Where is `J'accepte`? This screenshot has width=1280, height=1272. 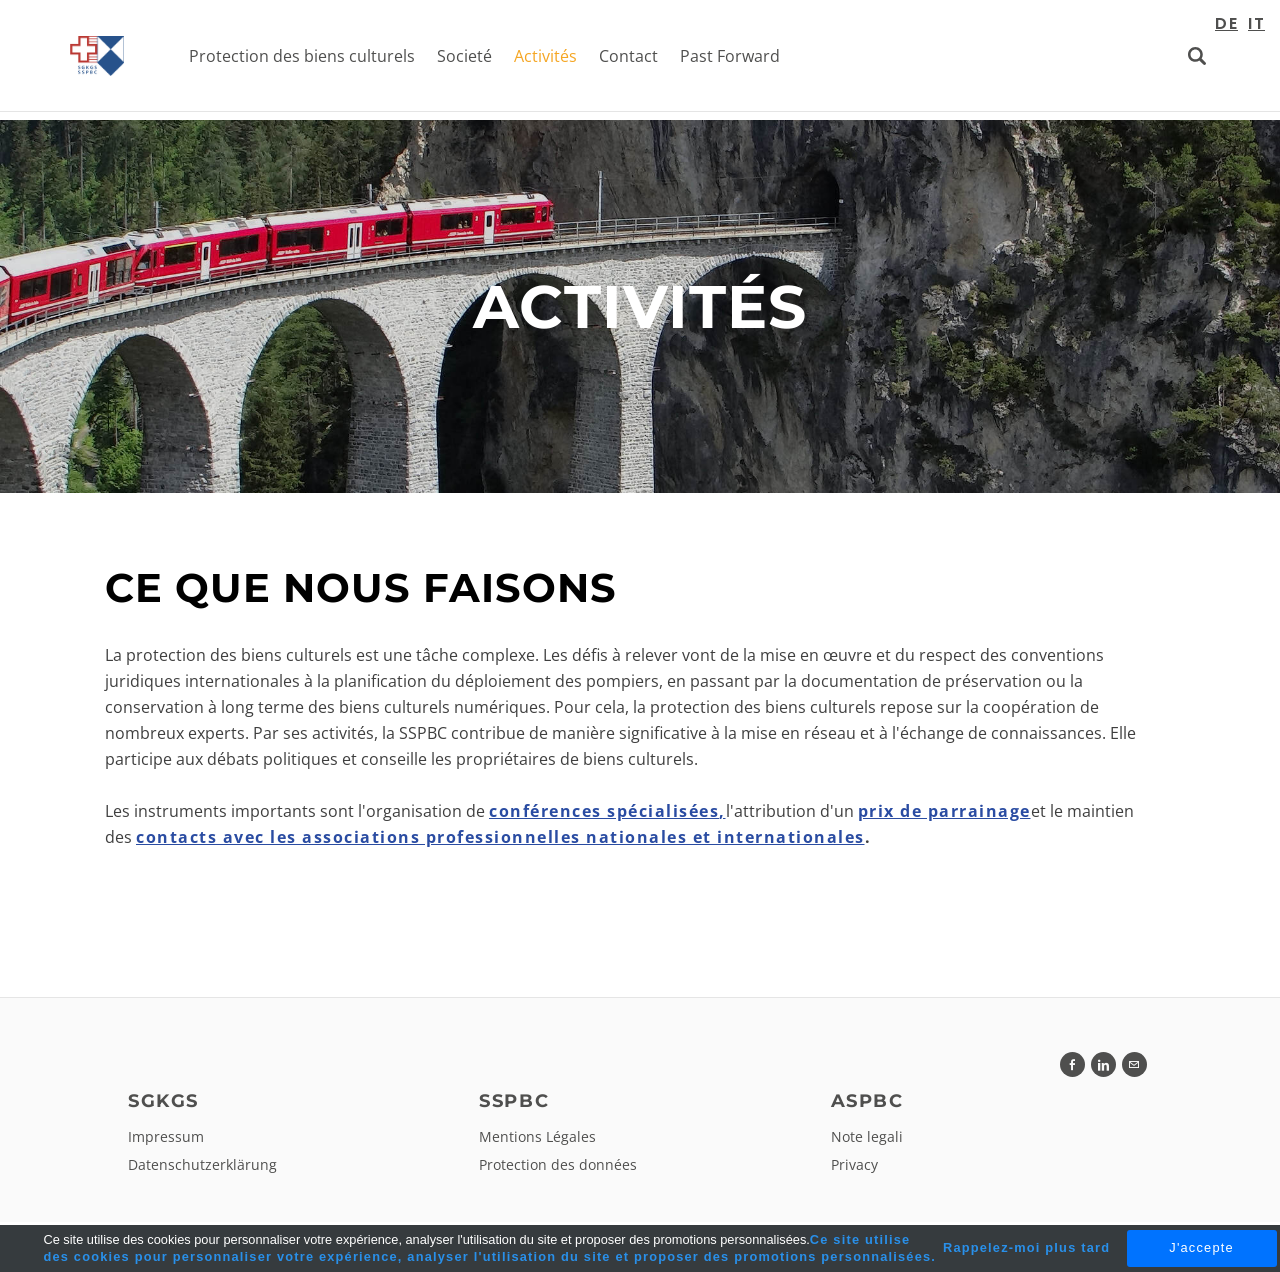
J'accepte is located at coordinates (1201, 1247).